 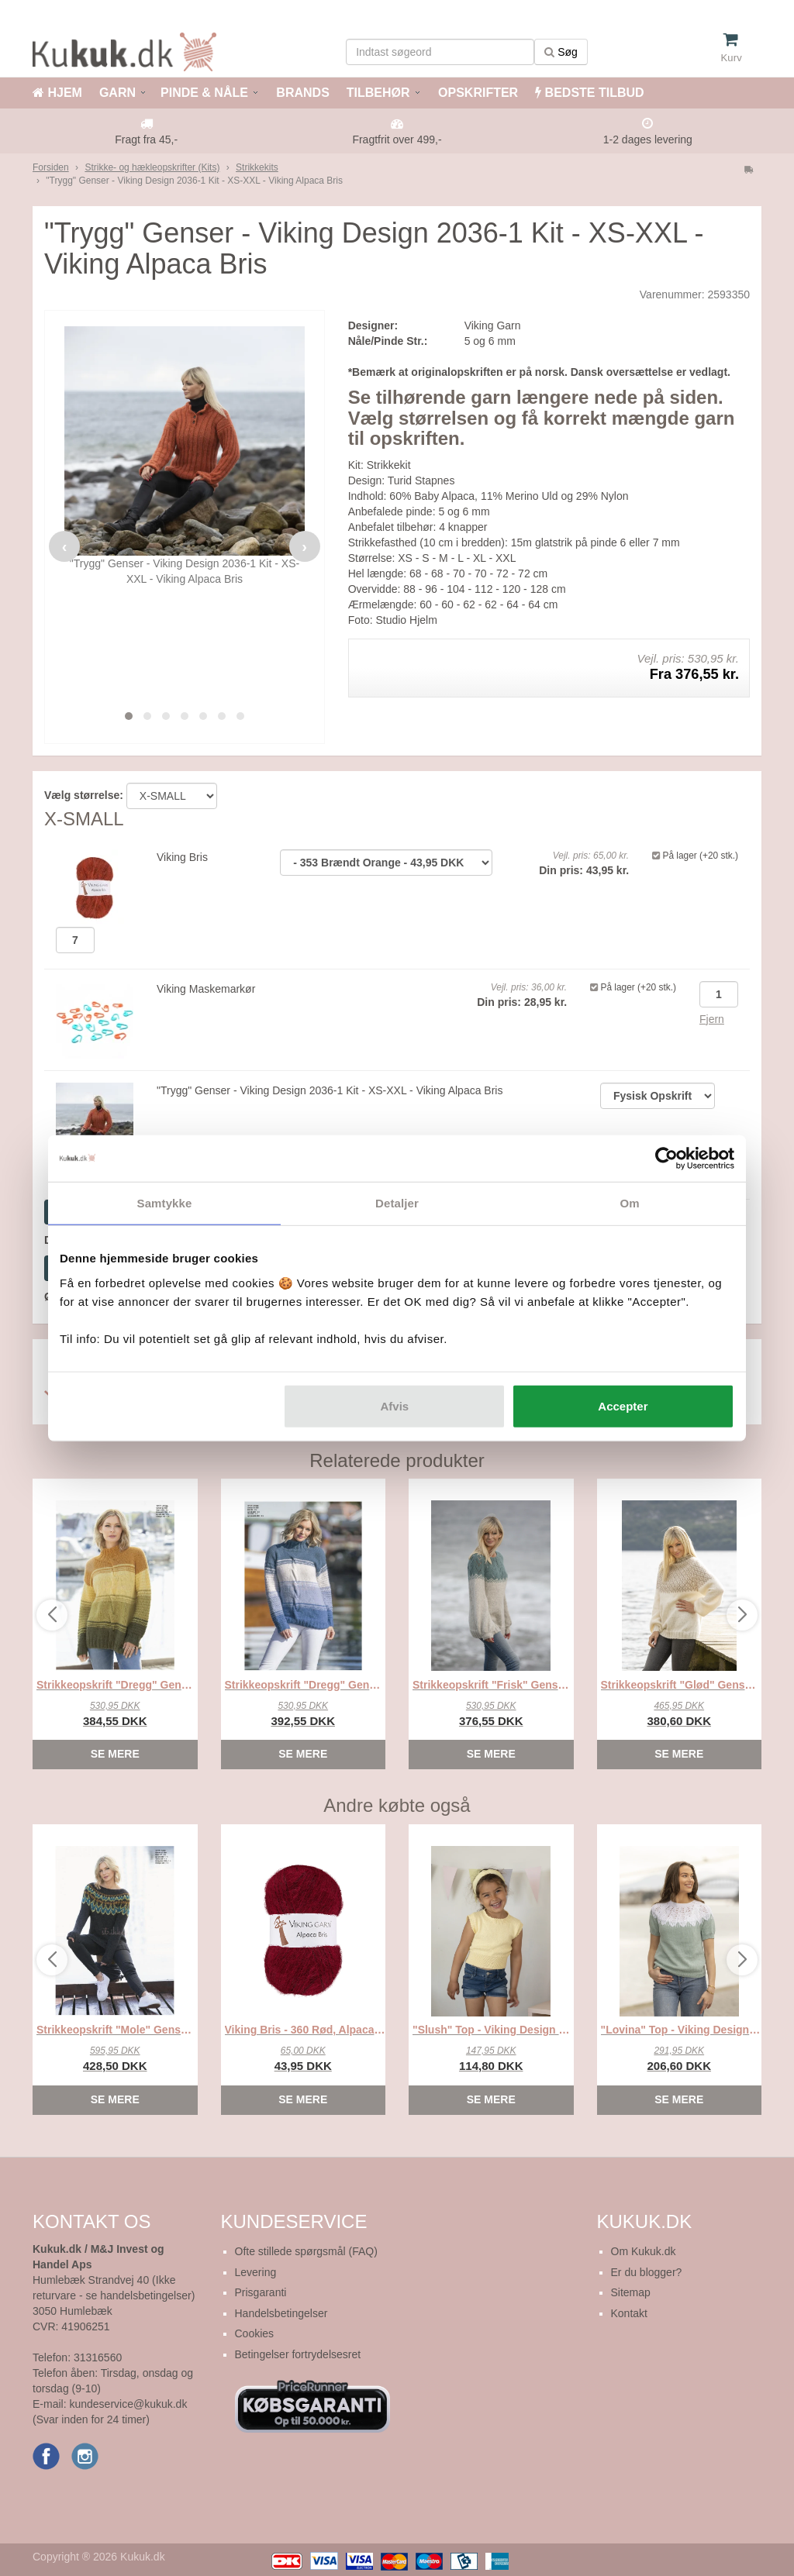 I want to click on Sitemap, so click(x=631, y=2292).